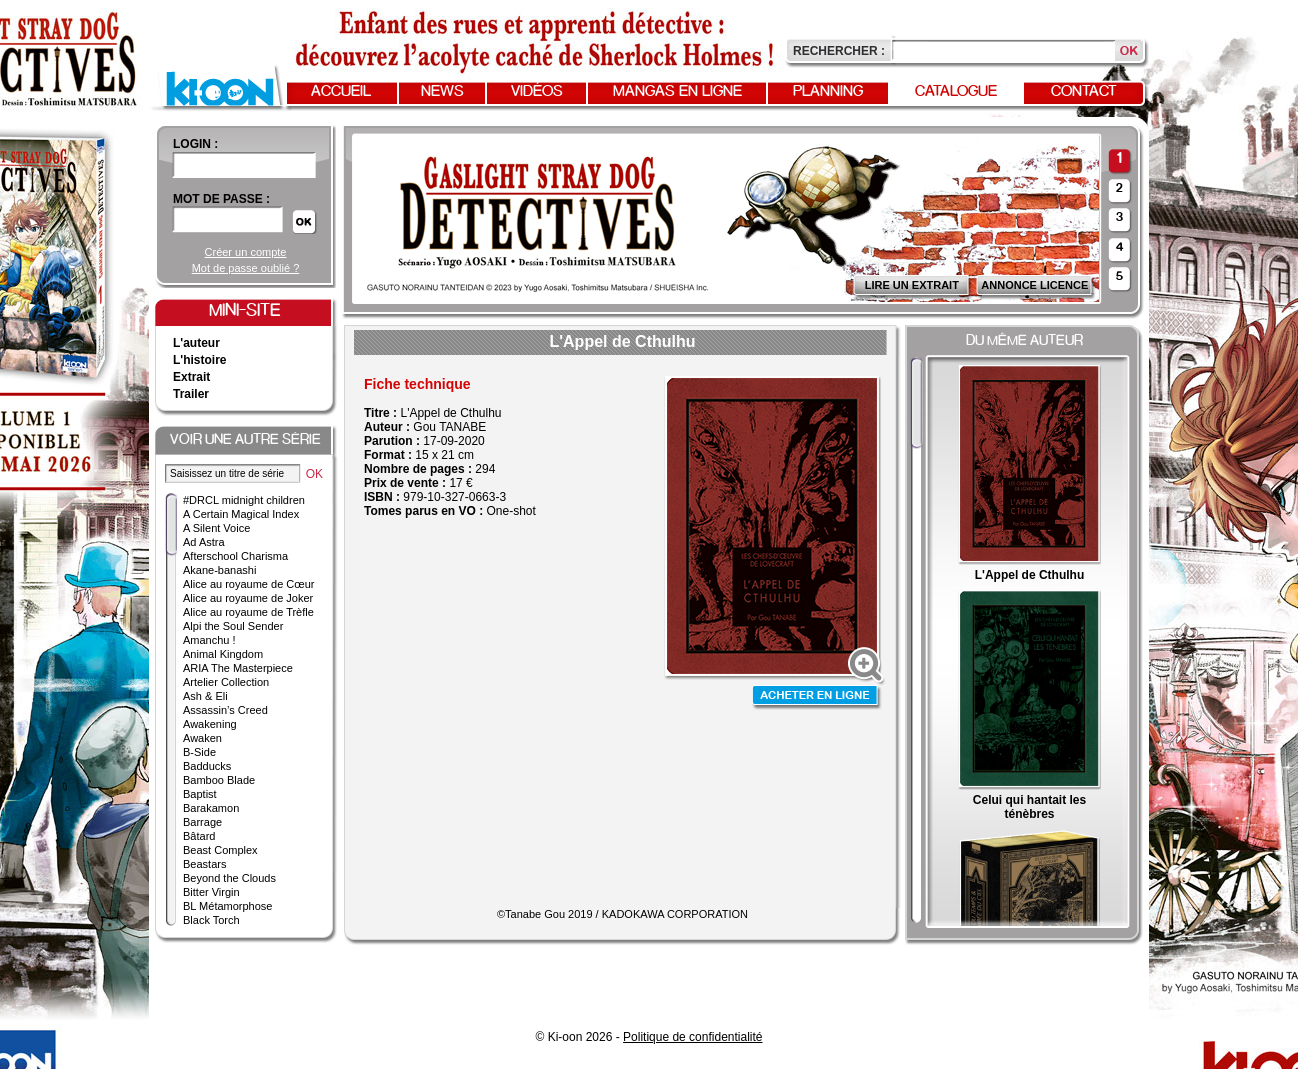  What do you see at coordinates (238, 668) in the screenshot?
I see `ARIA The Masterpiece` at bounding box center [238, 668].